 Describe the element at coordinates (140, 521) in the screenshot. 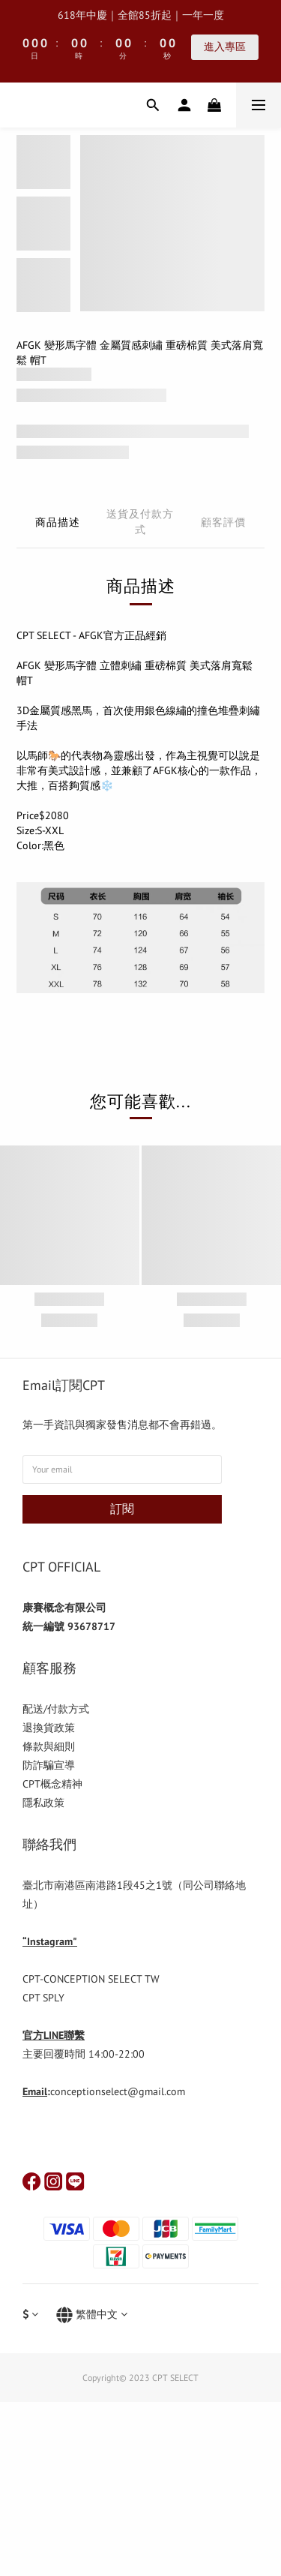

I see `送貨及付款方式` at that location.